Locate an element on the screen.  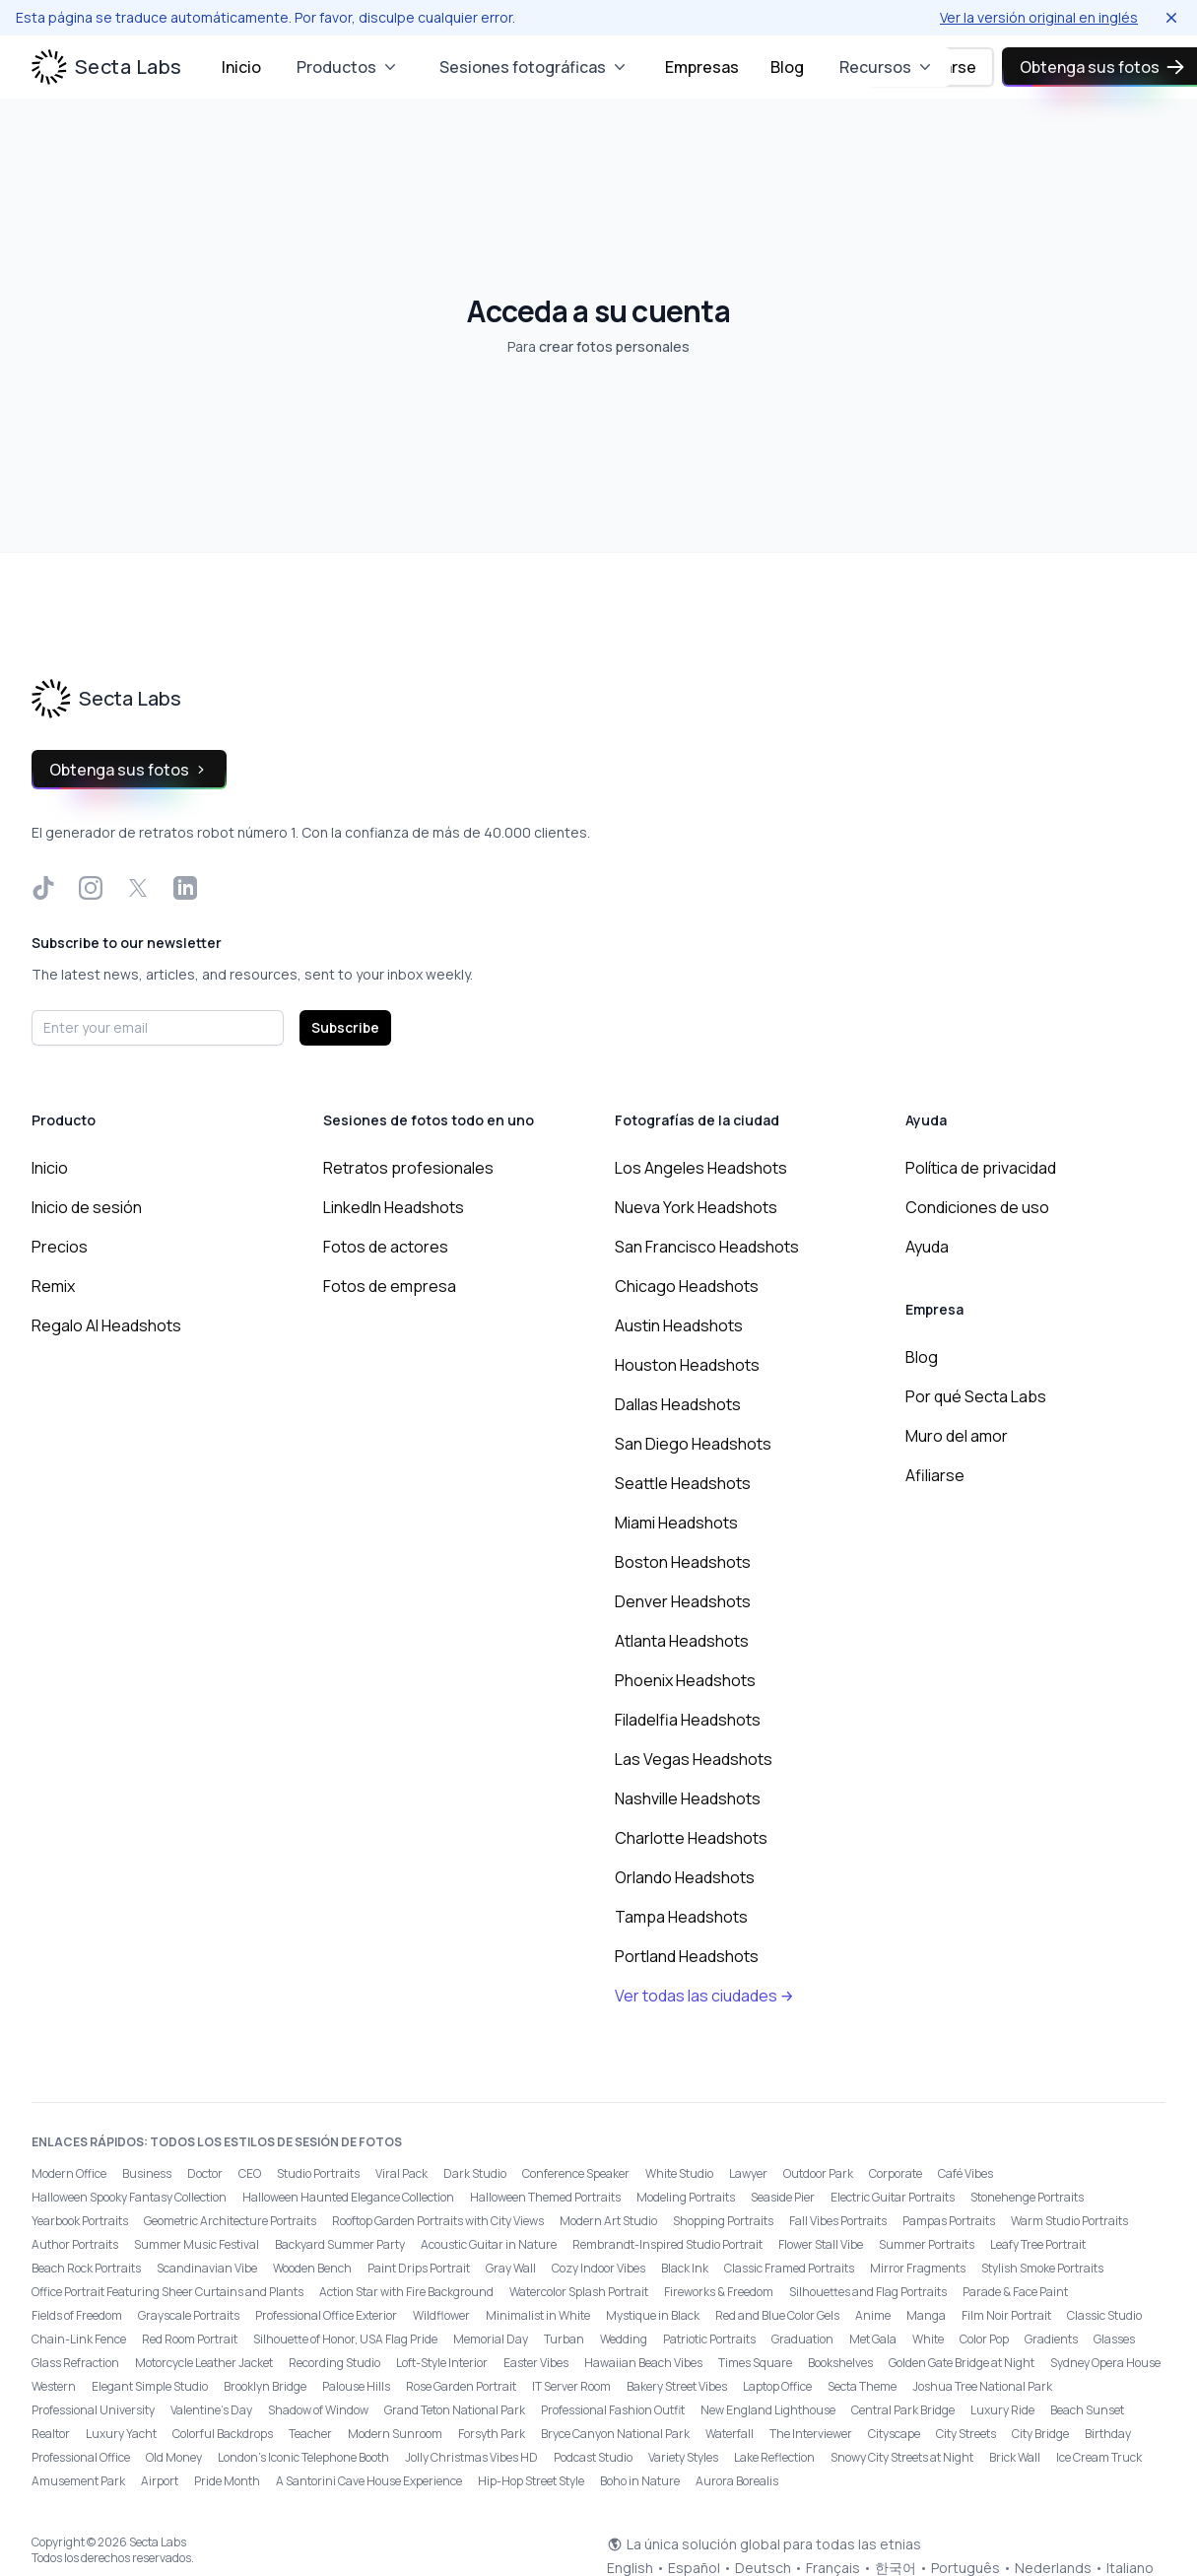
Beach Rock Portraits is located at coordinates (86, 2268).